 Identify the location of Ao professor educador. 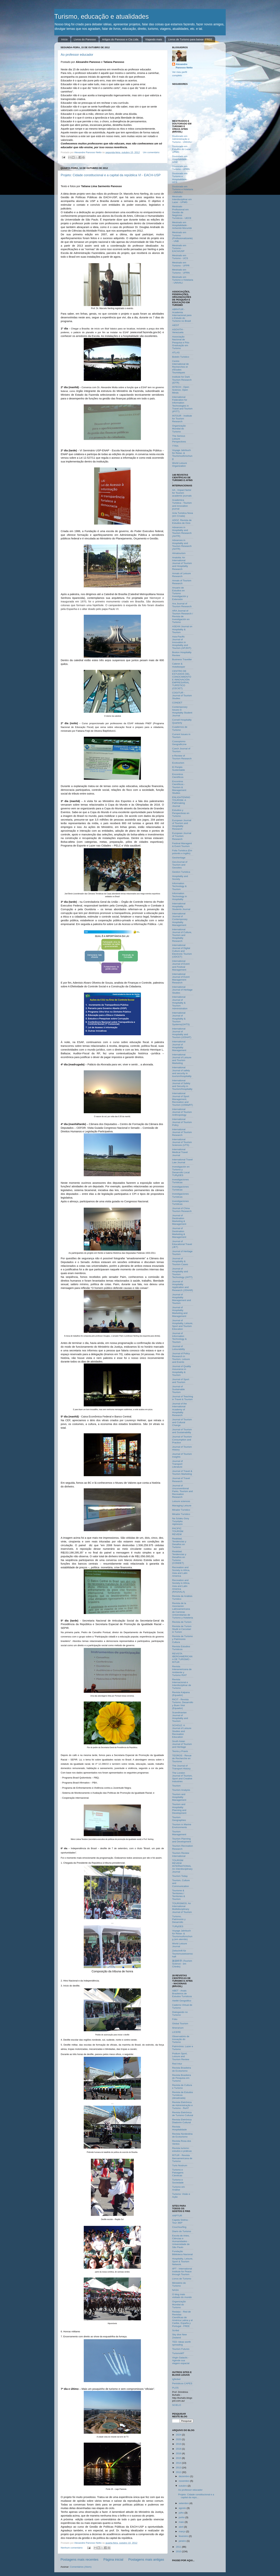
(77, 54).